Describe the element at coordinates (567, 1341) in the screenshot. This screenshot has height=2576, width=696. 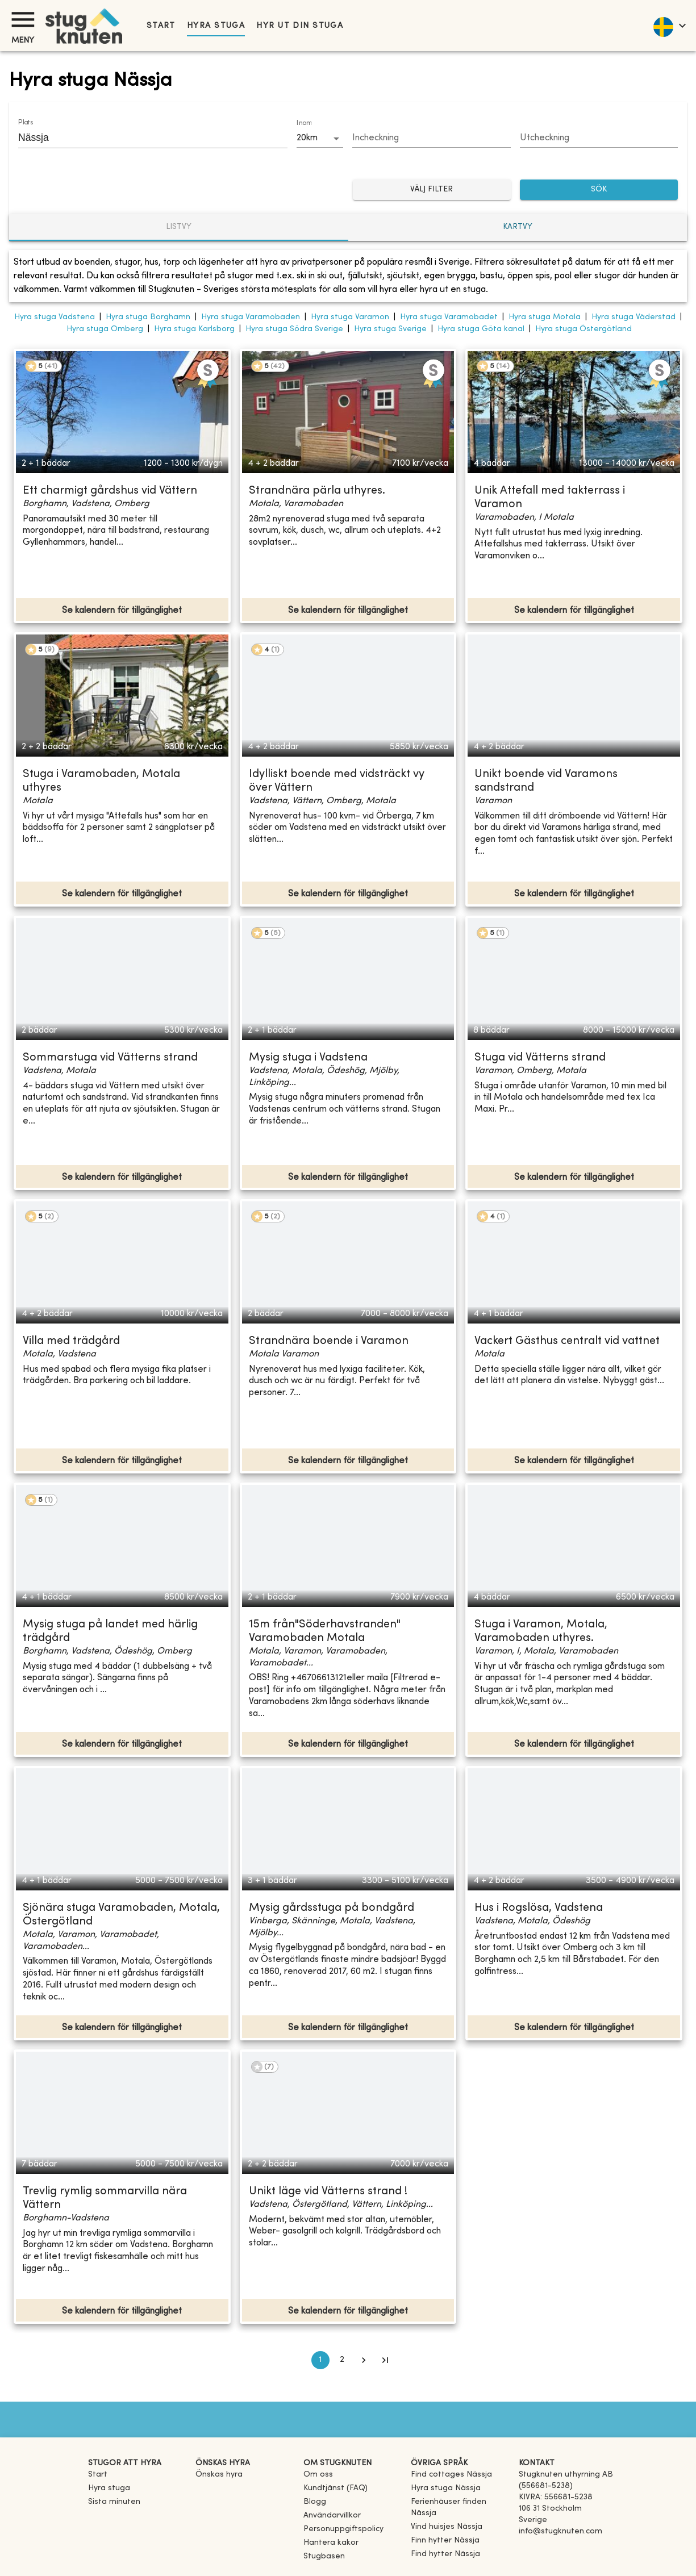
I see `Vackert Gästhus centralt vid vattnet` at that location.